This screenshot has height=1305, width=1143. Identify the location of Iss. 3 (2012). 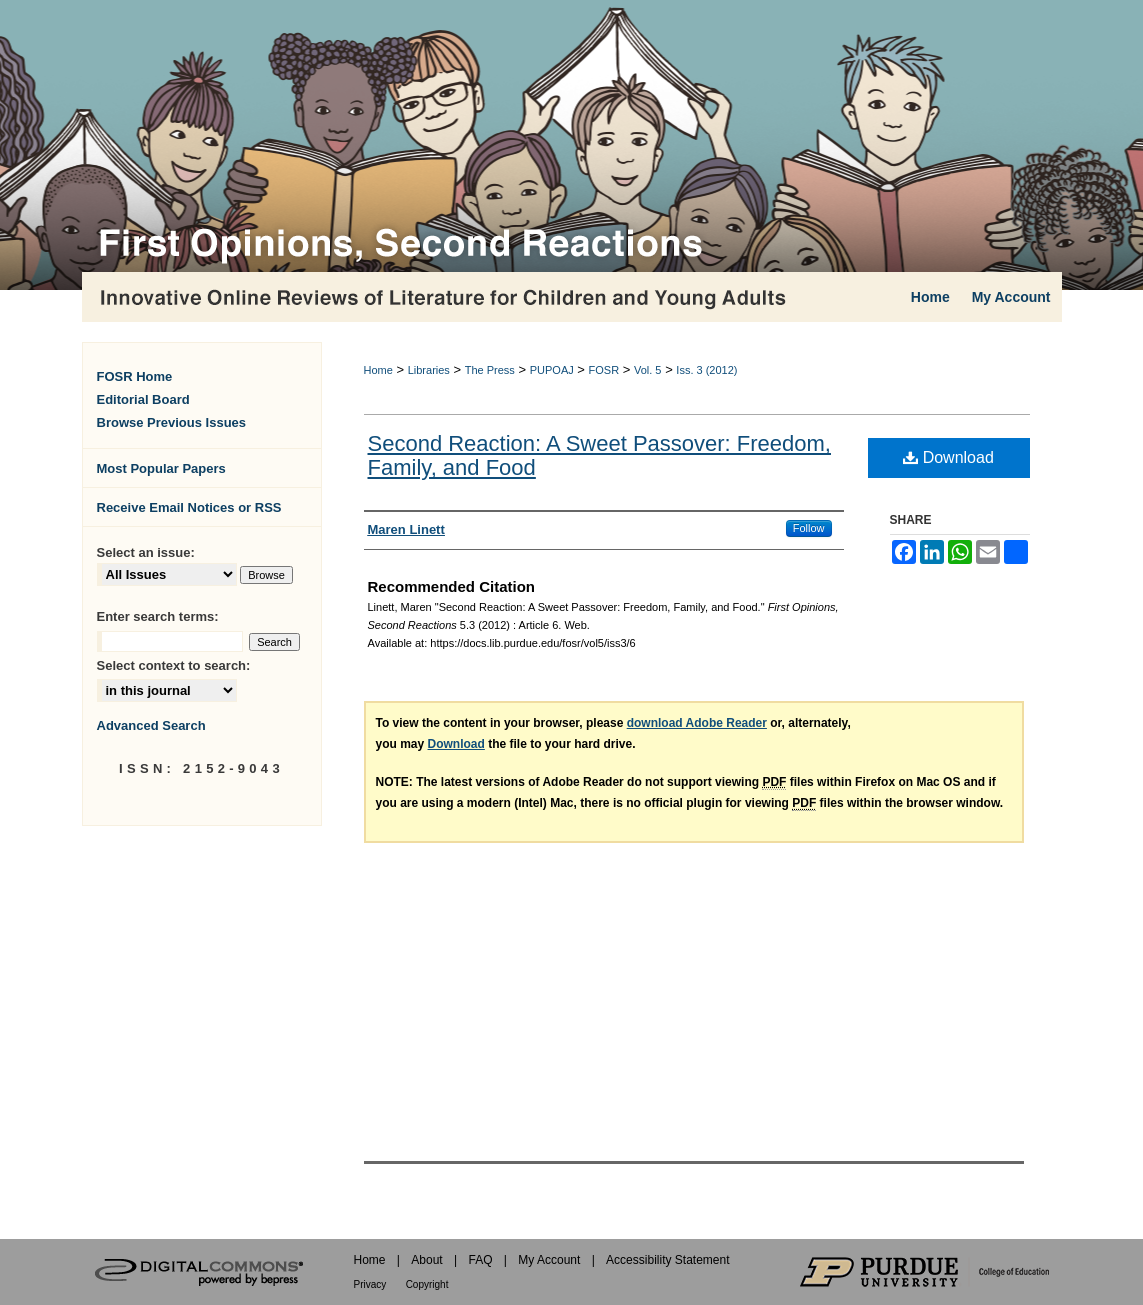
(706, 370).